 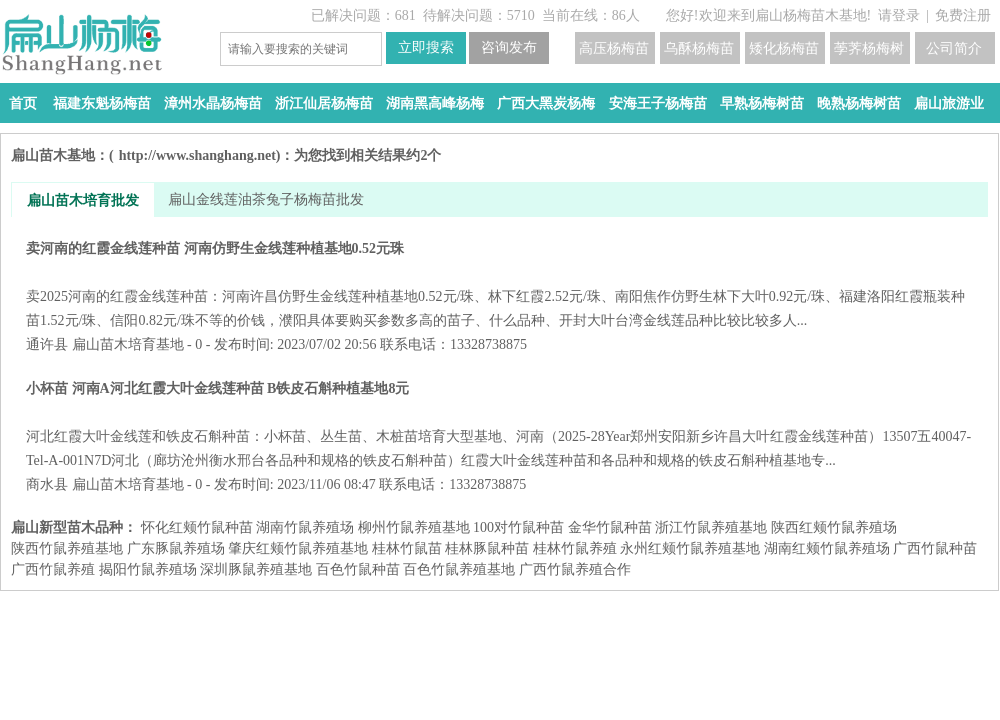 What do you see at coordinates (459, 569) in the screenshot?
I see `百色竹鼠养殖基地` at bounding box center [459, 569].